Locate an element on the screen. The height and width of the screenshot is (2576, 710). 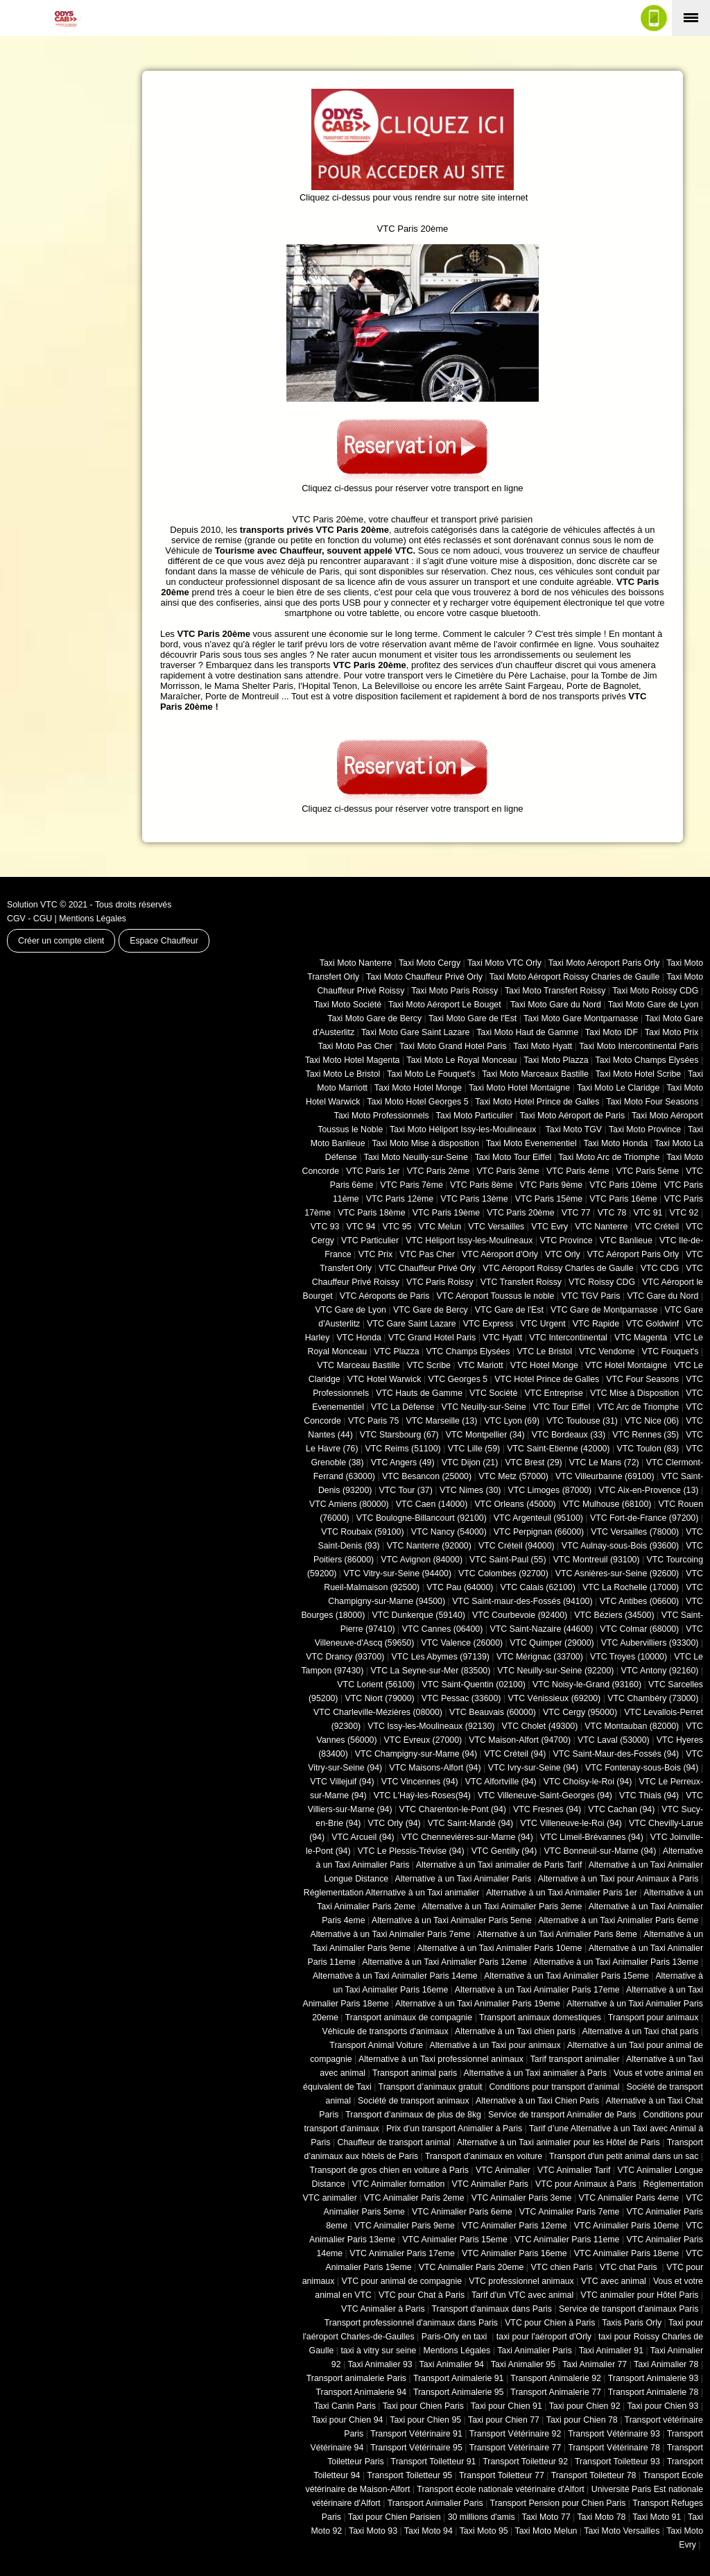
Alternative à un Taxi Animalier Paris 7eme is located at coordinates (390, 1934).